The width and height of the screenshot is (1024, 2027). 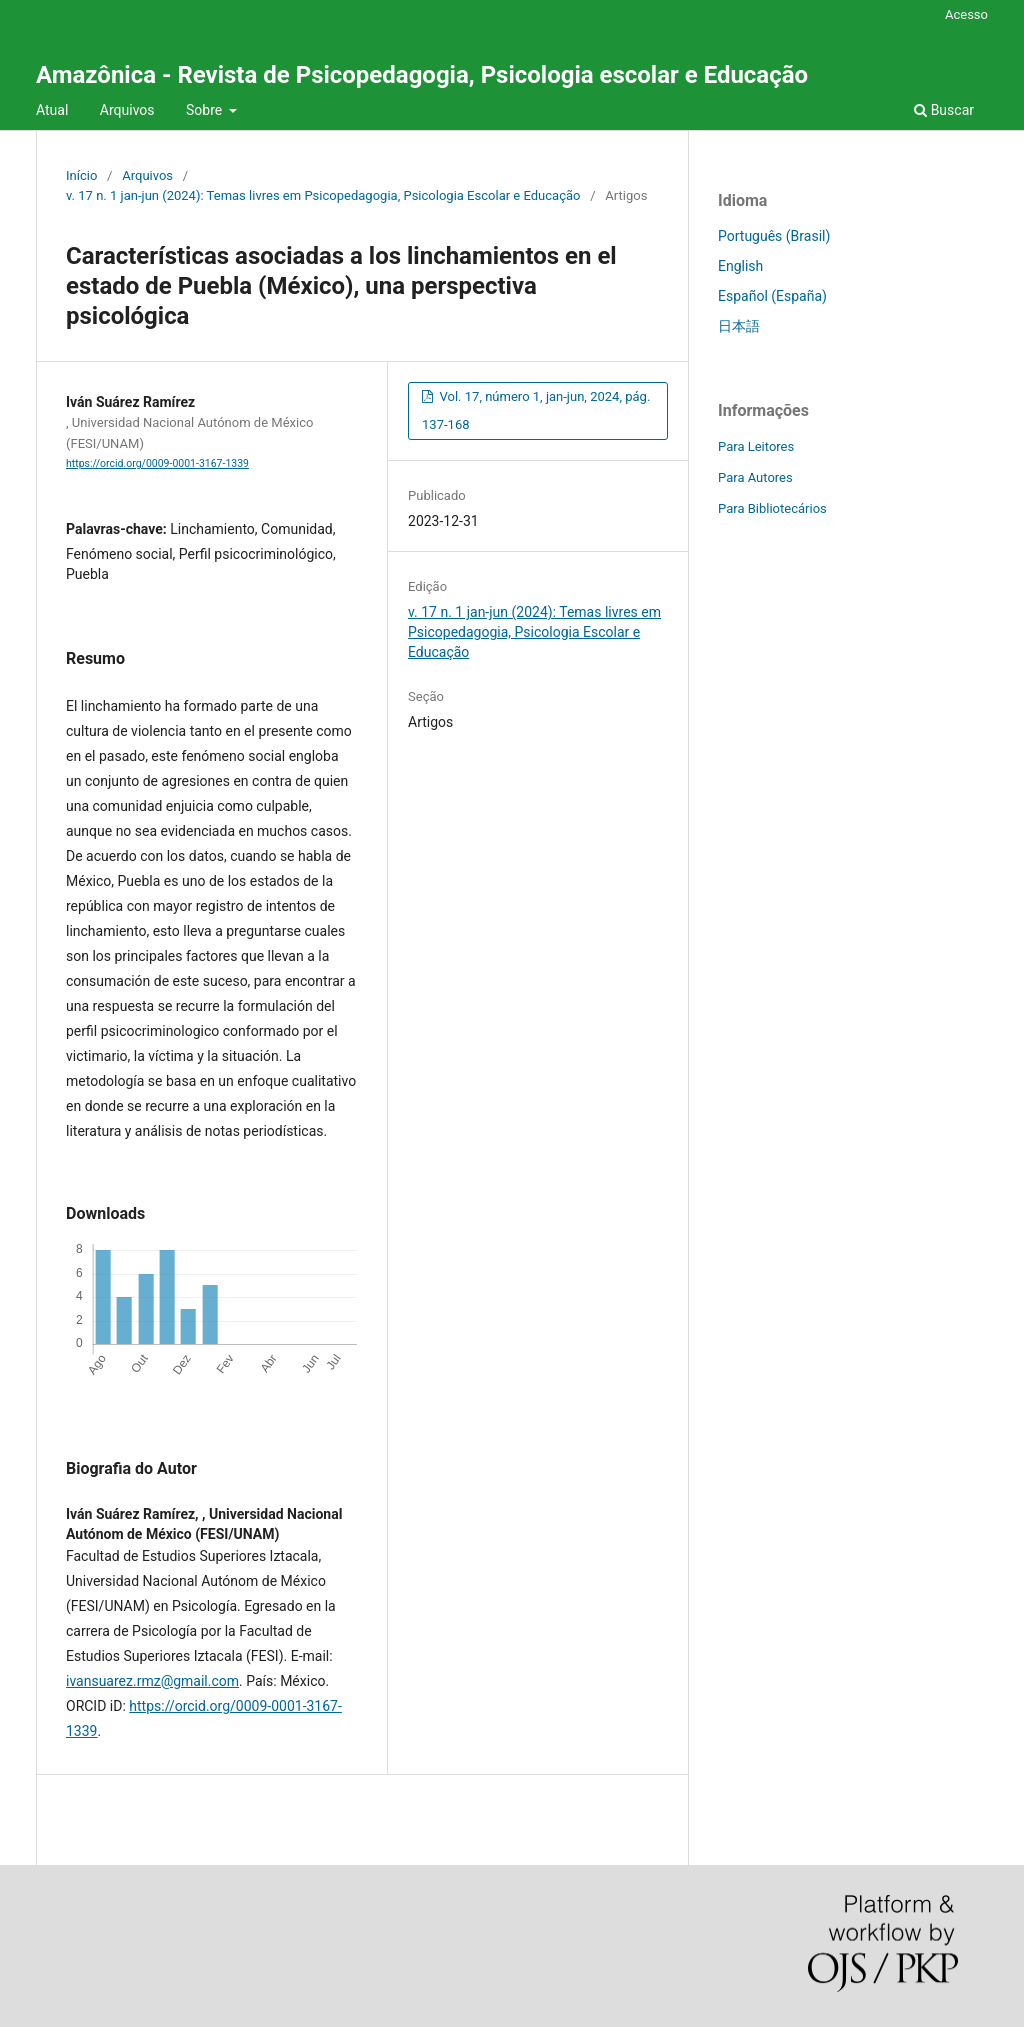 I want to click on Arquivos, so click(x=127, y=110).